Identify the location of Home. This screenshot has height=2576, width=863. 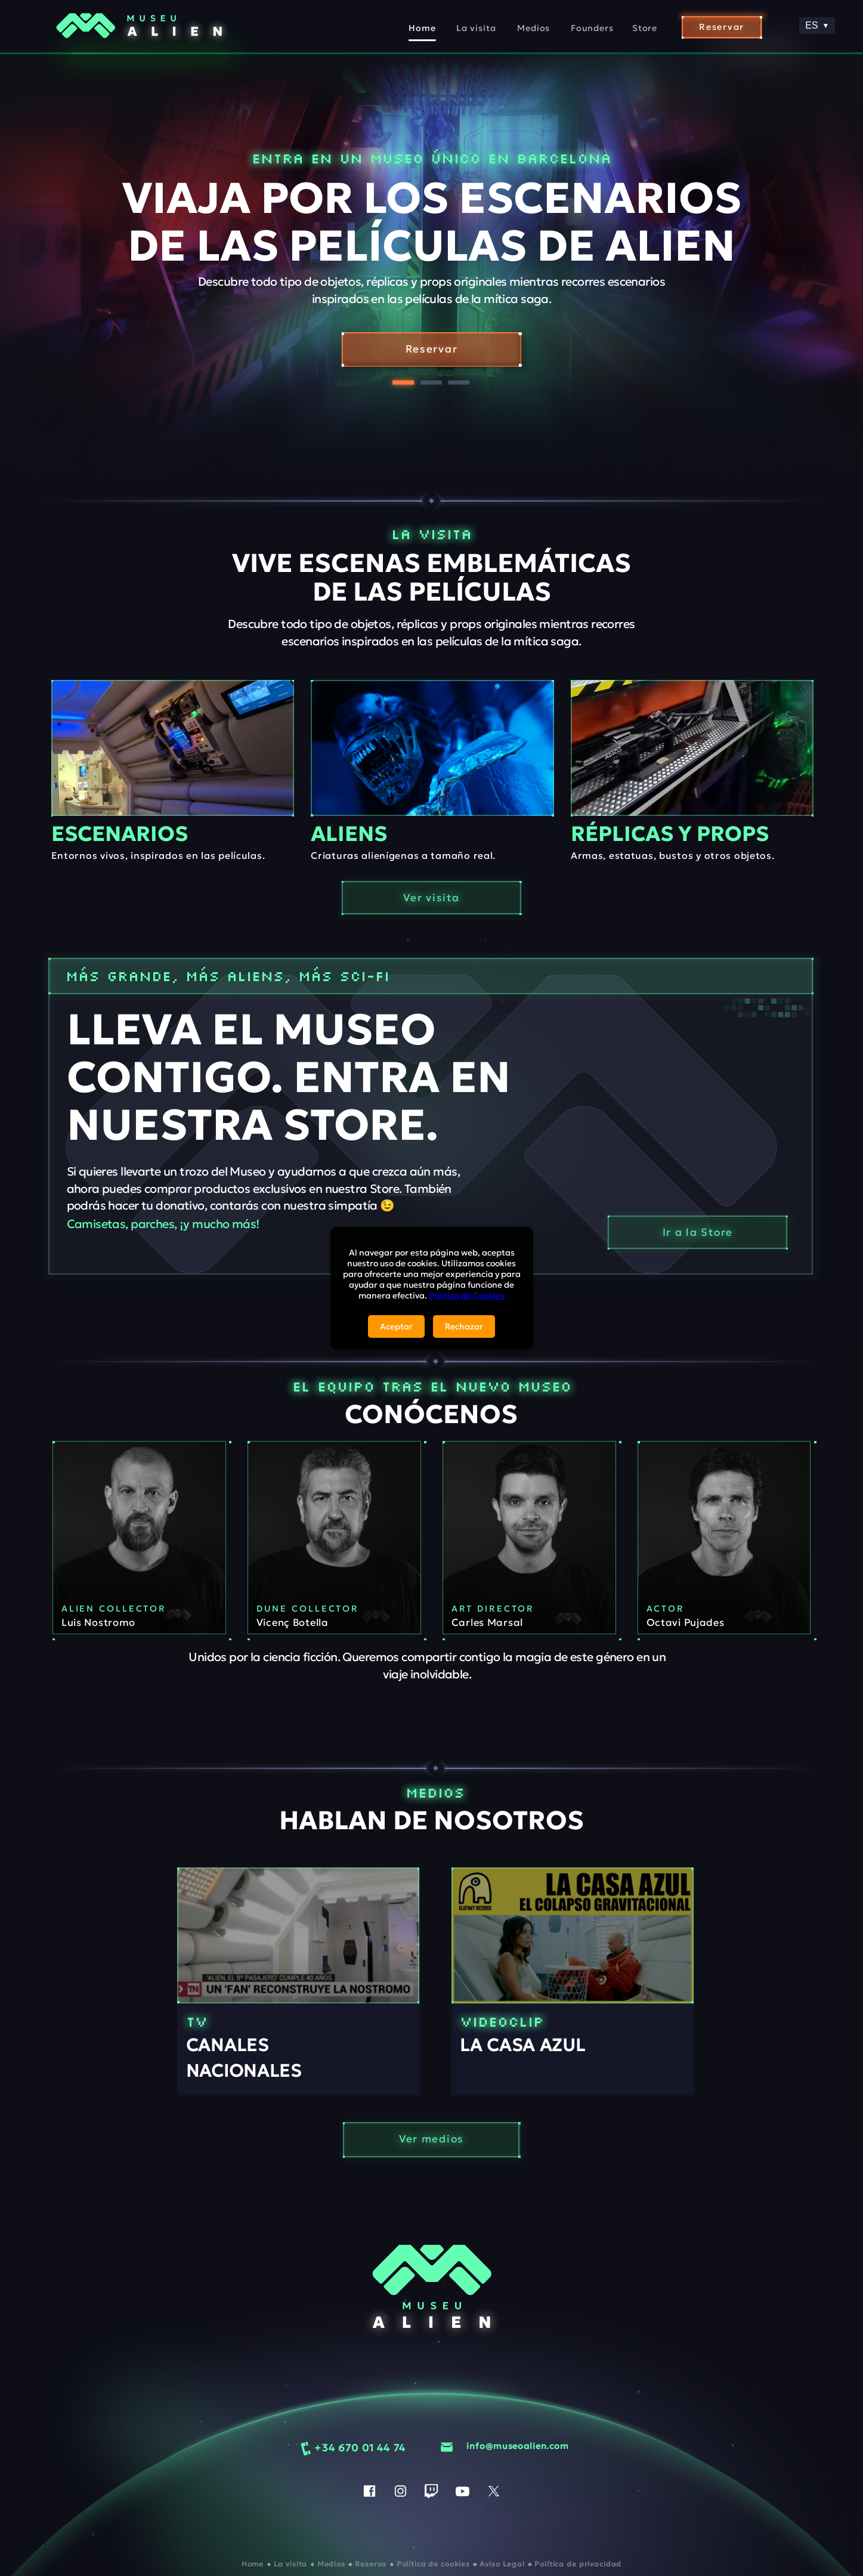
(422, 28).